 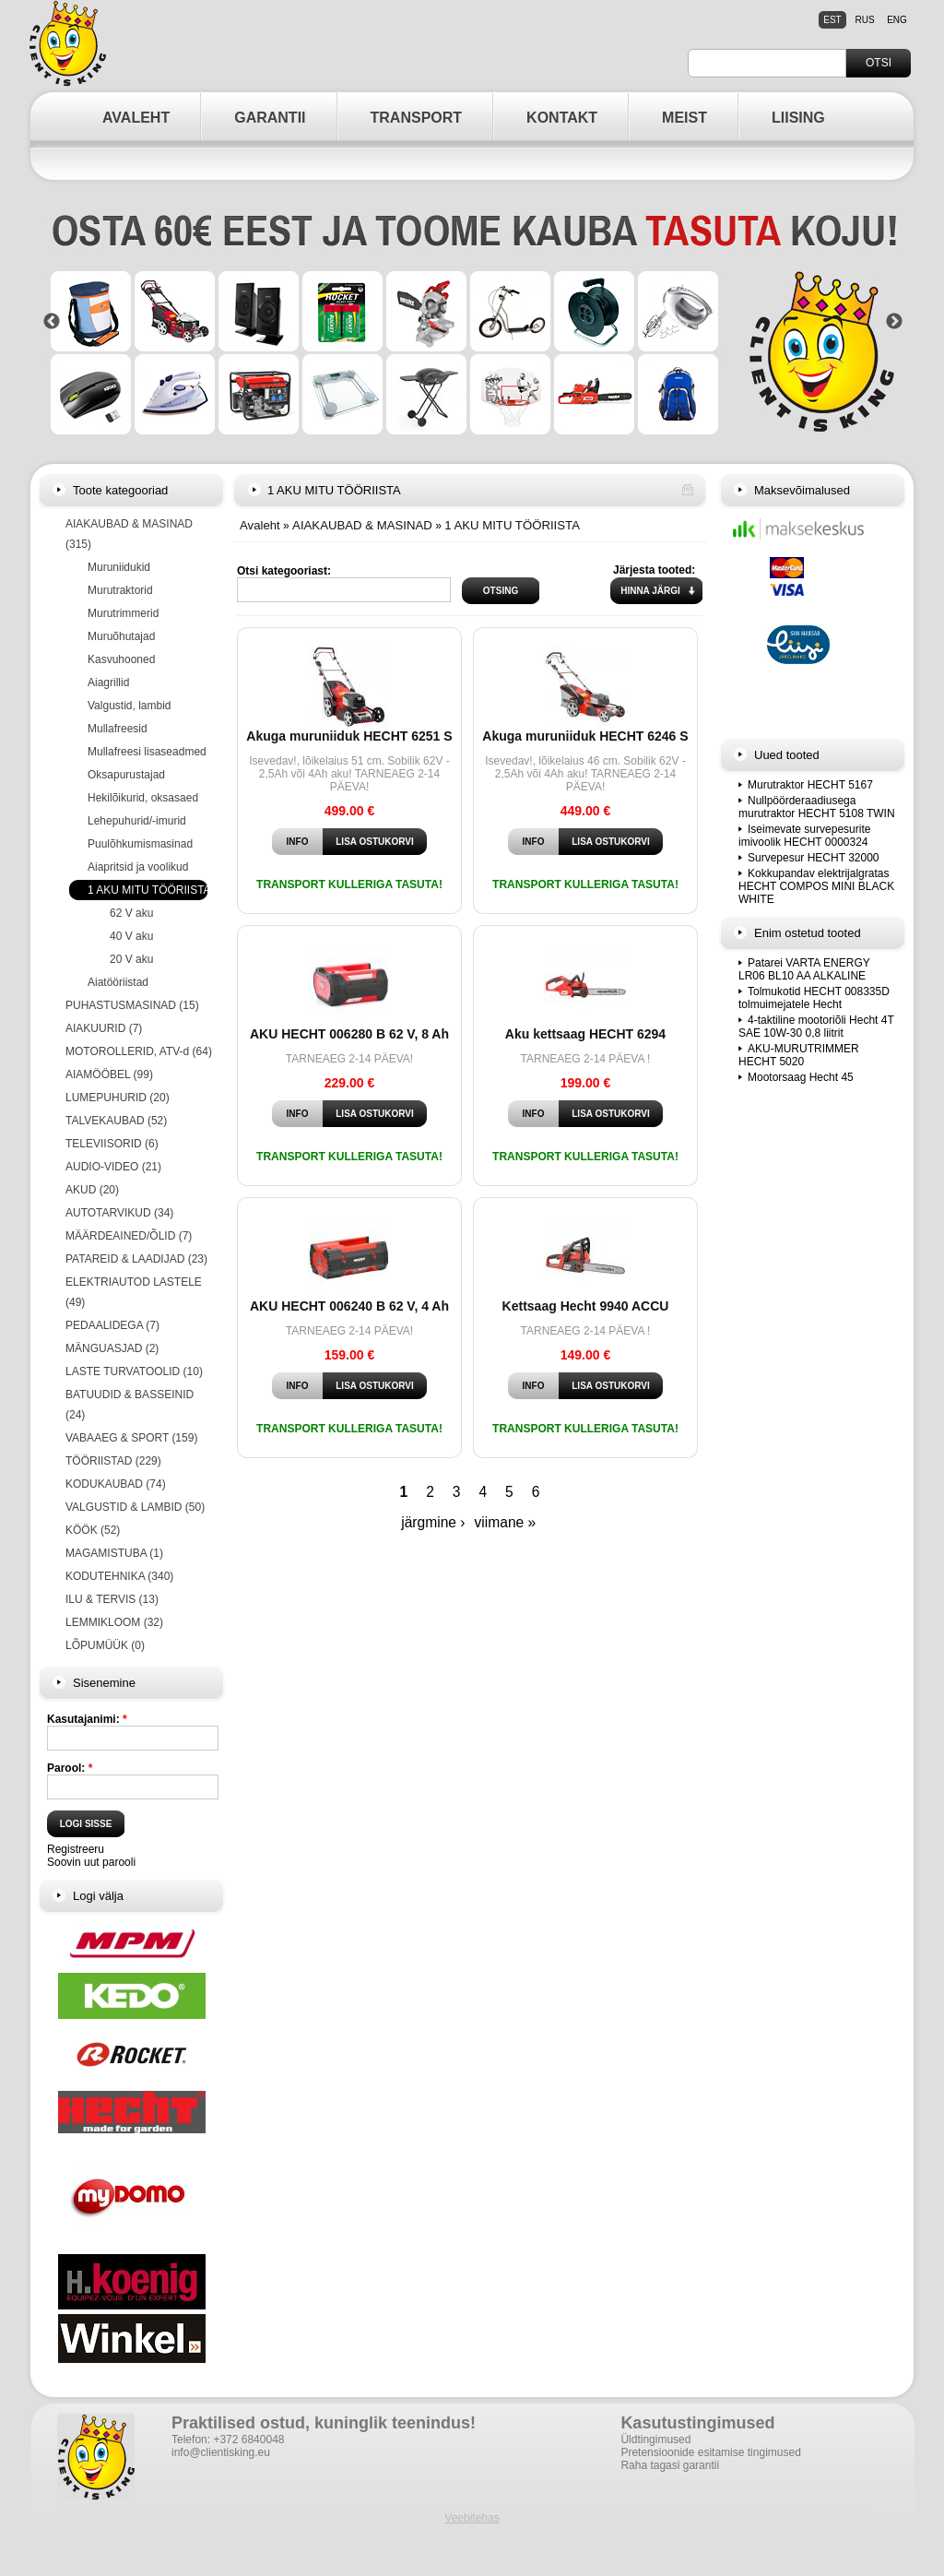 What do you see at coordinates (349, 1306) in the screenshot?
I see `AKU HECHT 006240 B 62 V, 4 Ah` at bounding box center [349, 1306].